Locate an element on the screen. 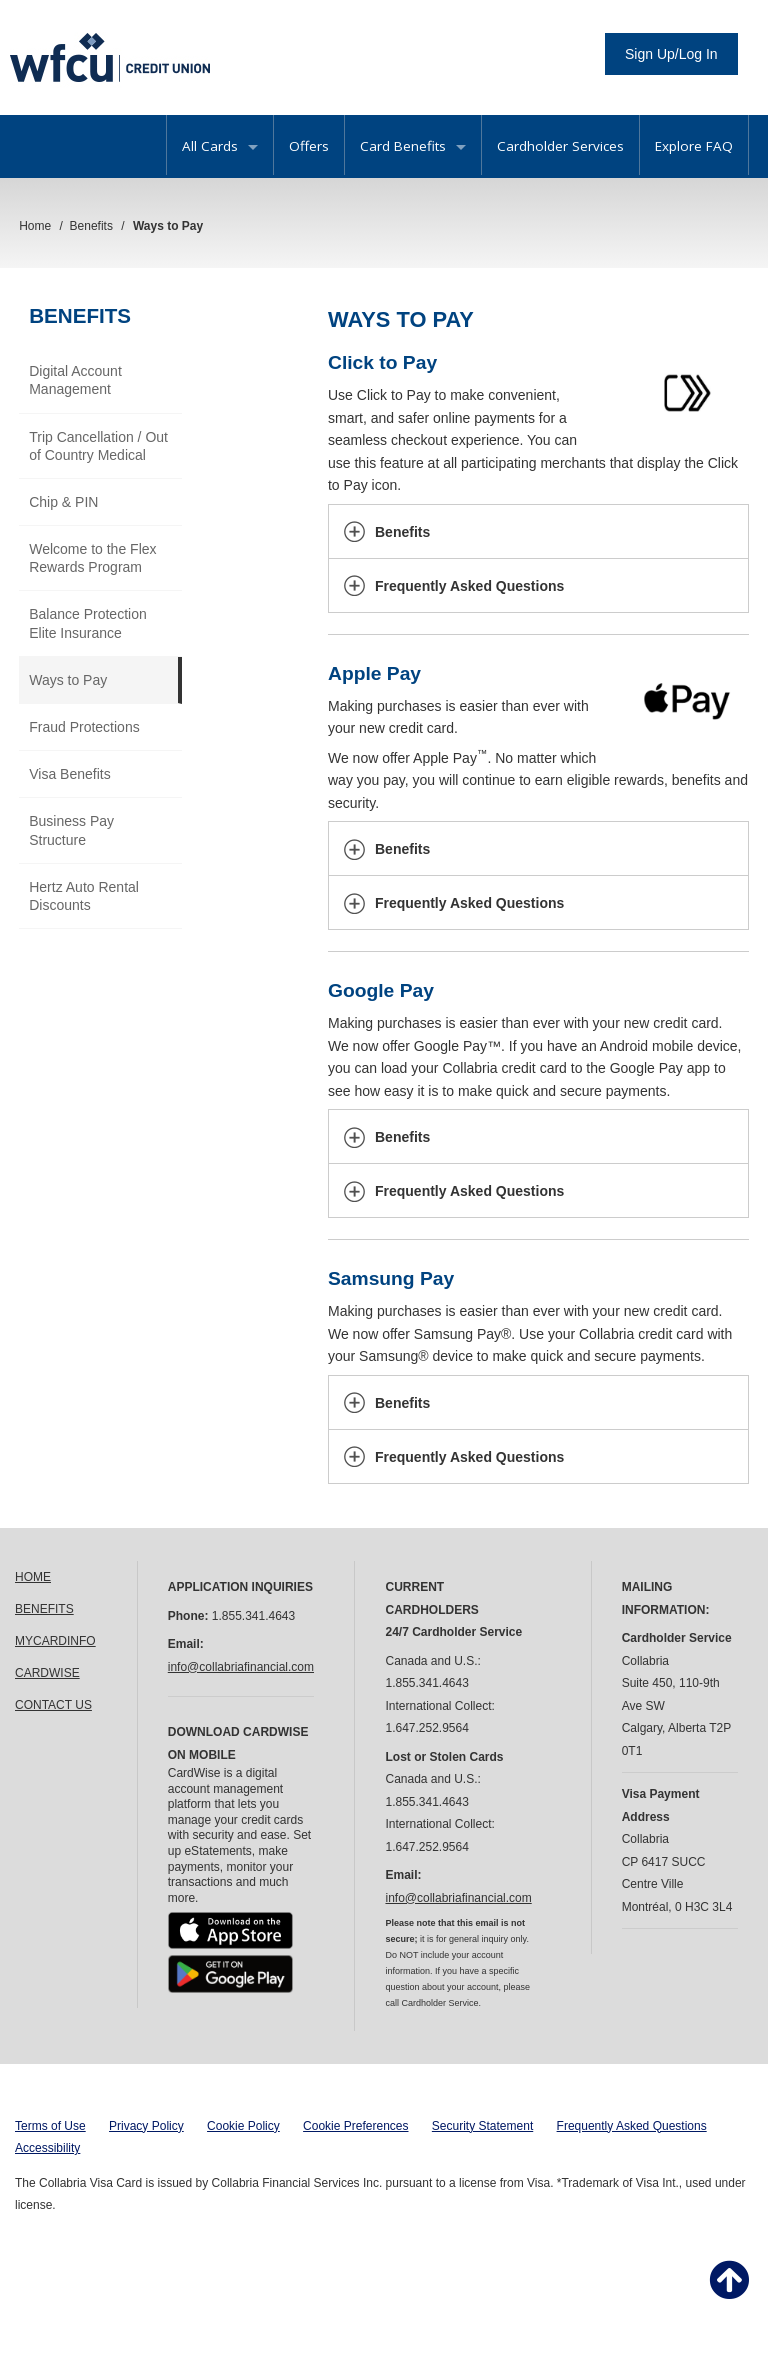 The image size is (768, 2356). Chip & PIN is located at coordinates (63, 502).